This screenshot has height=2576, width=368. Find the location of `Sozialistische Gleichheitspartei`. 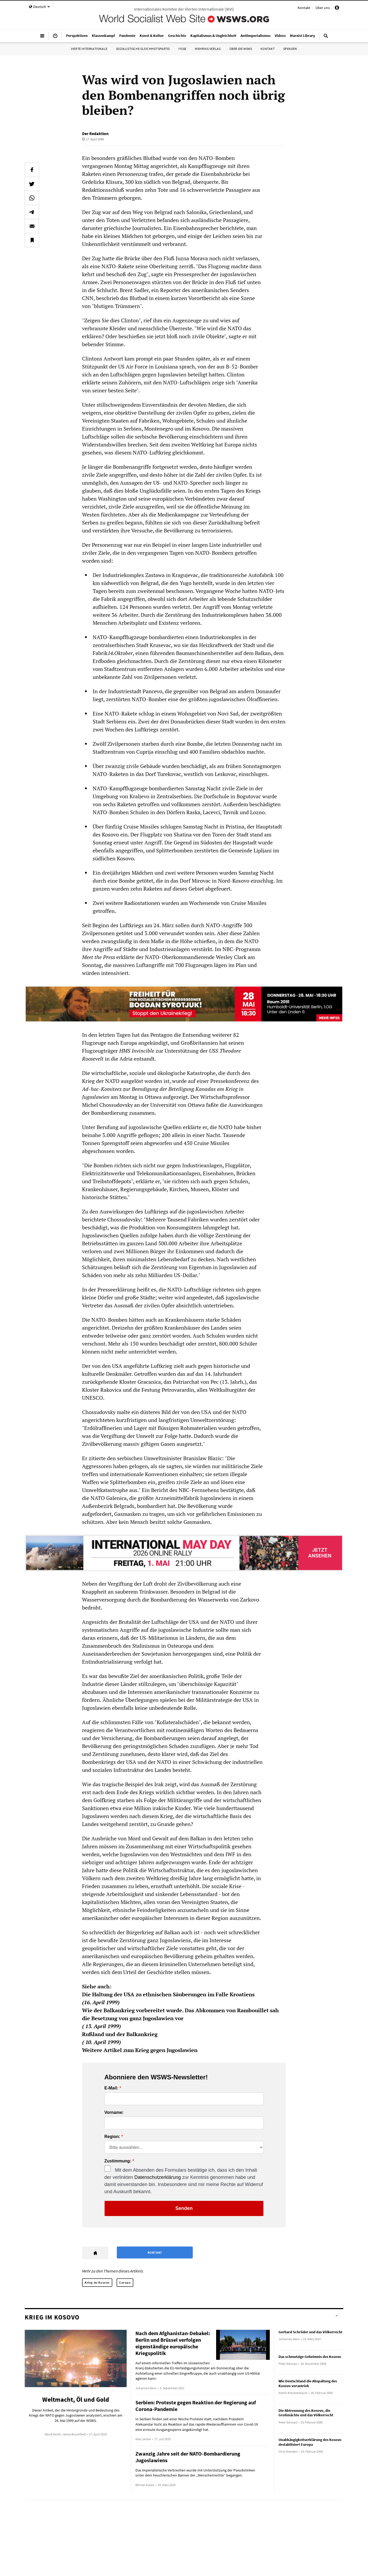

Sozialistische Gleichheitspartei is located at coordinates (143, 49).